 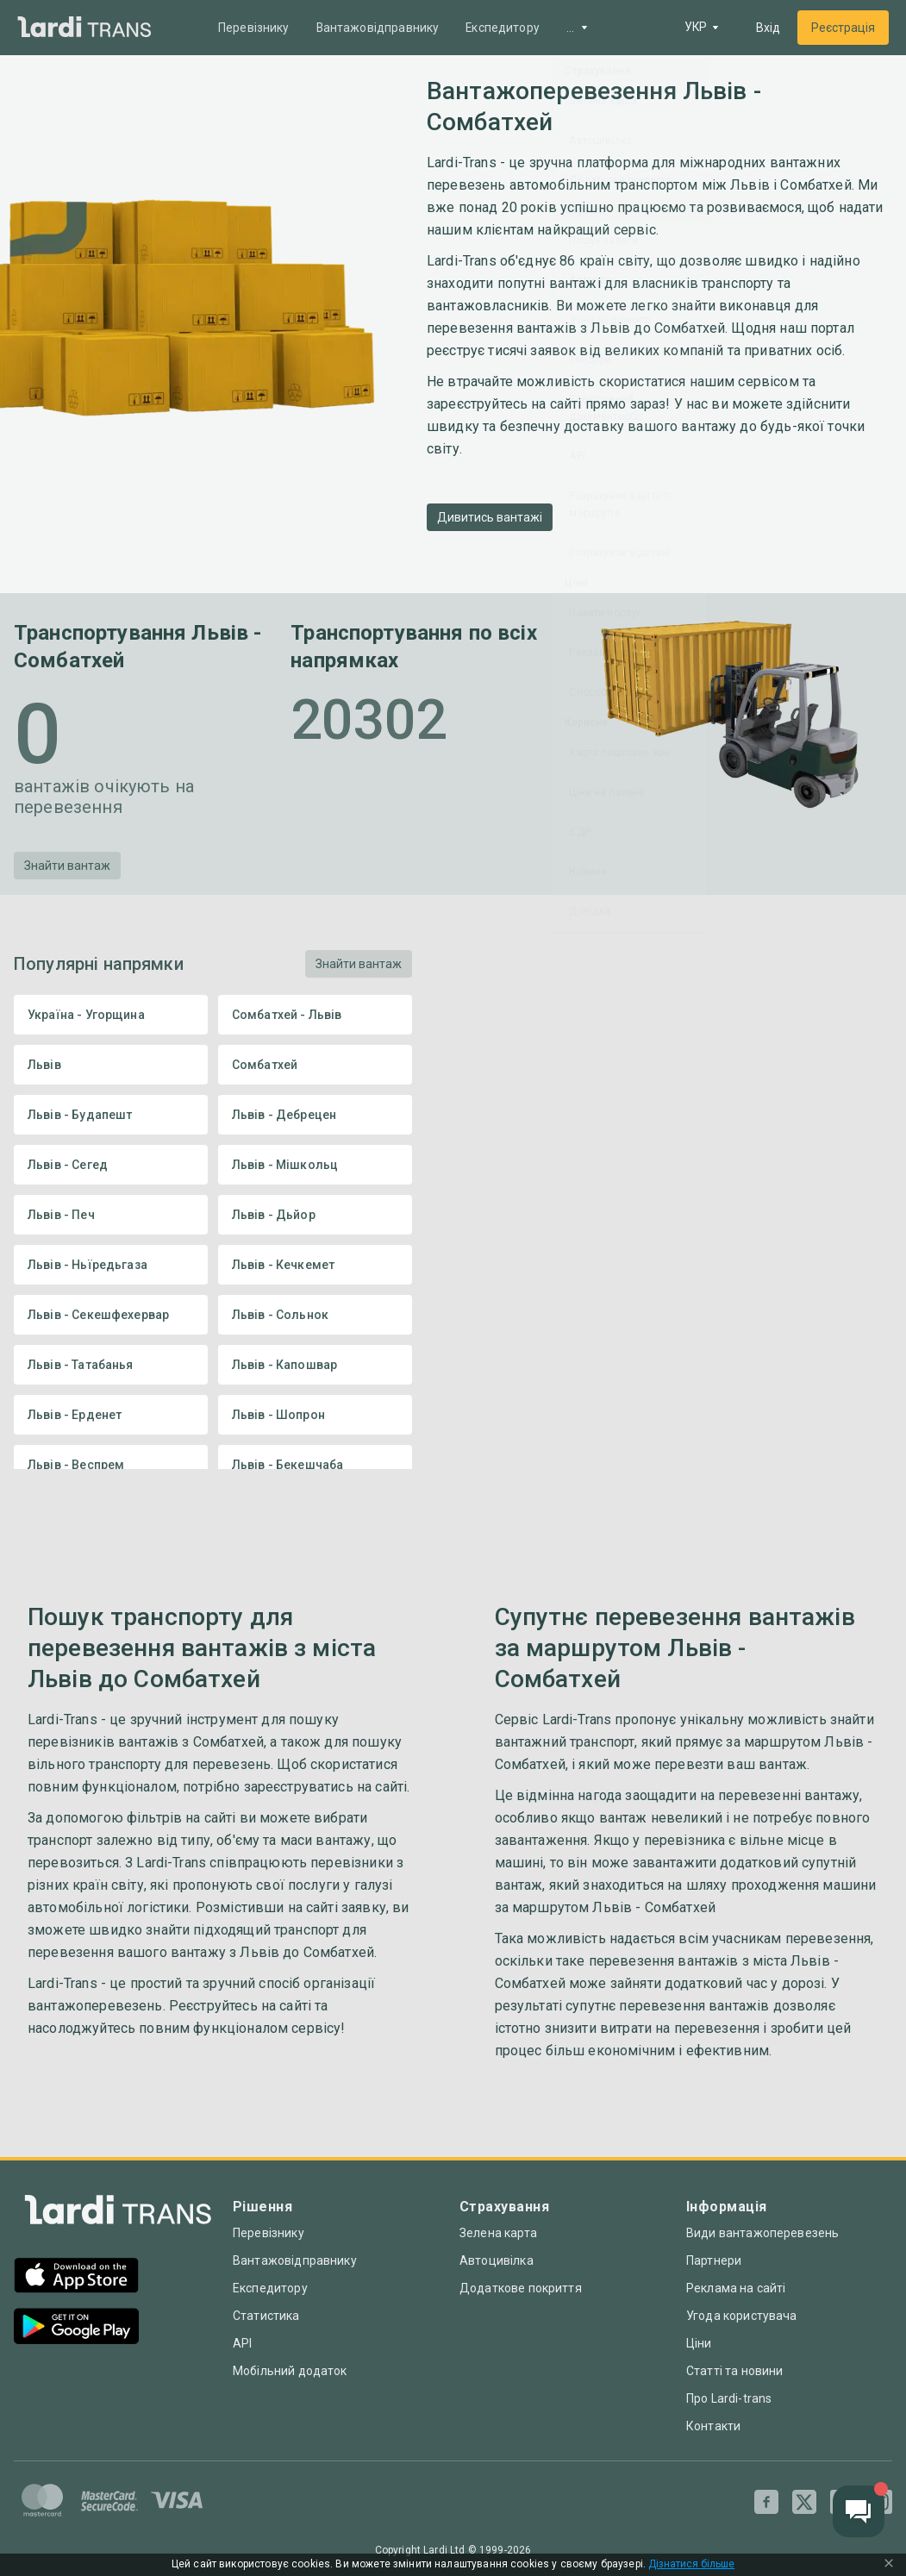 What do you see at coordinates (762, 2233) in the screenshot?
I see `Види вантажоперевезень` at bounding box center [762, 2233].